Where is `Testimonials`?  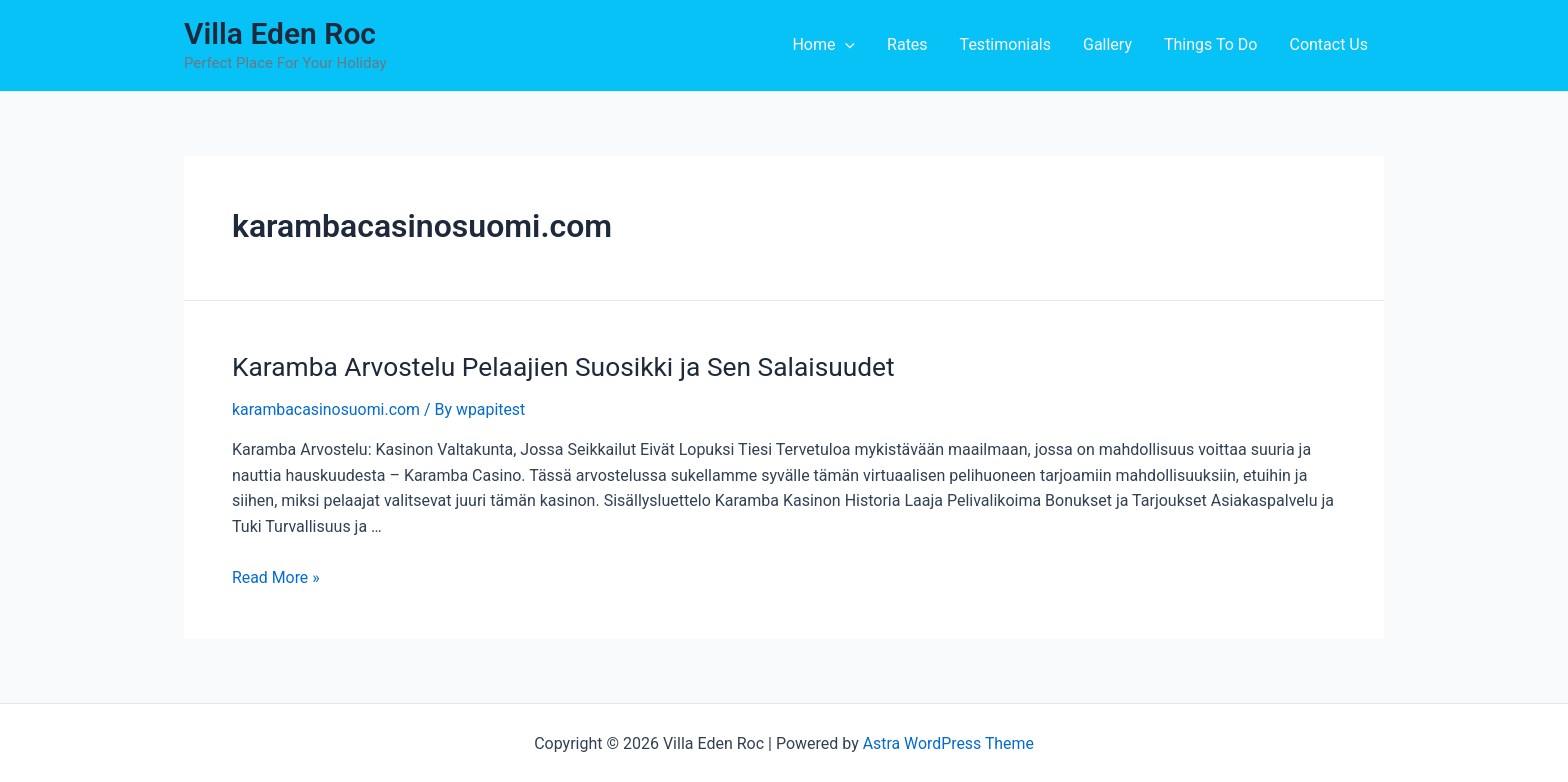
Testimonials is located at coordinates (1005, 44).